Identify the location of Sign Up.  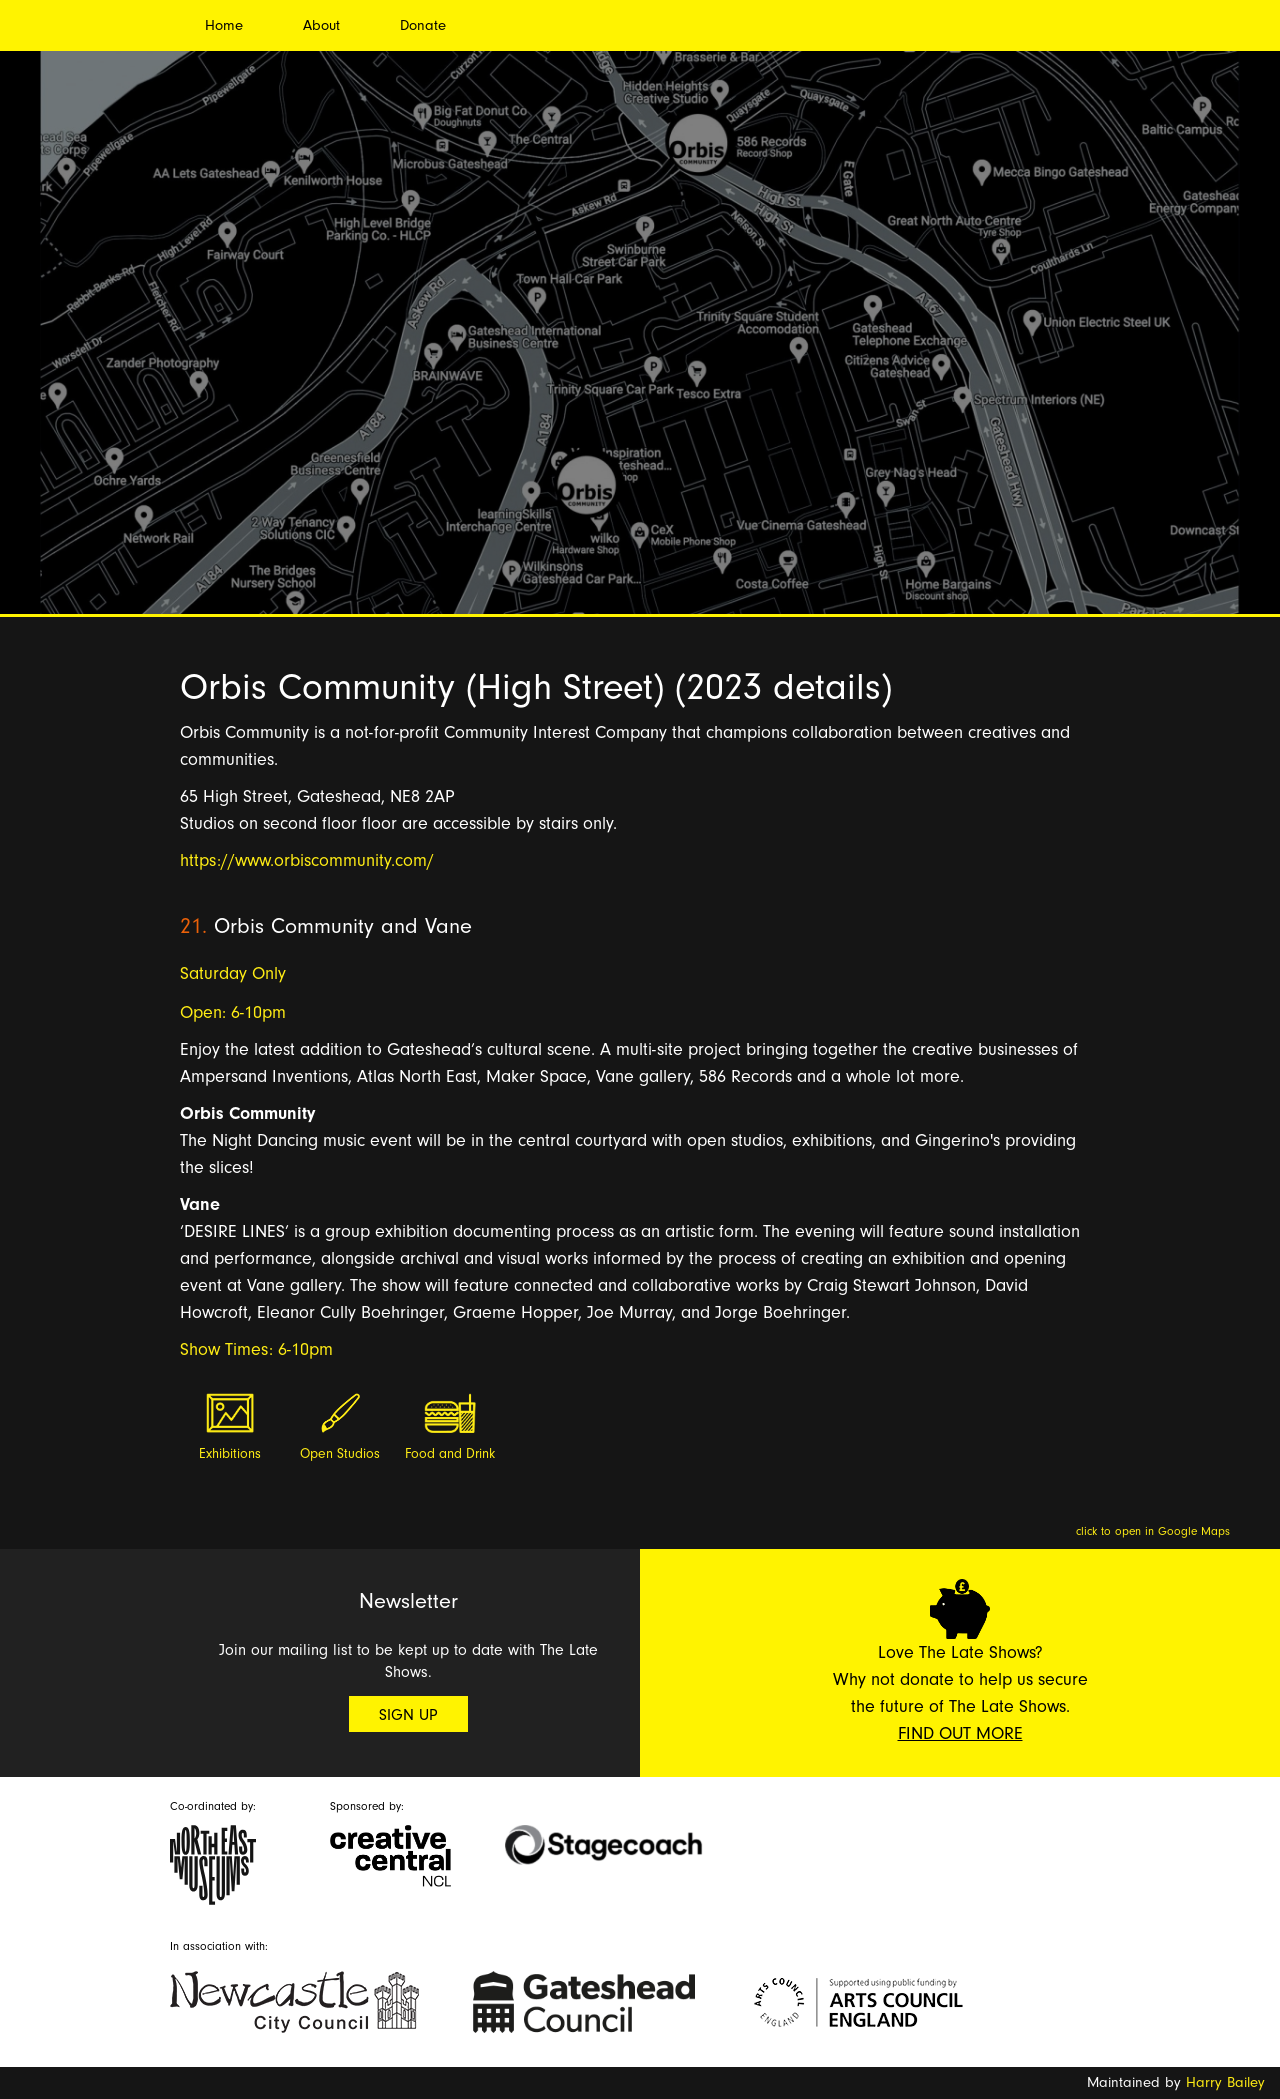
(408, 1715).